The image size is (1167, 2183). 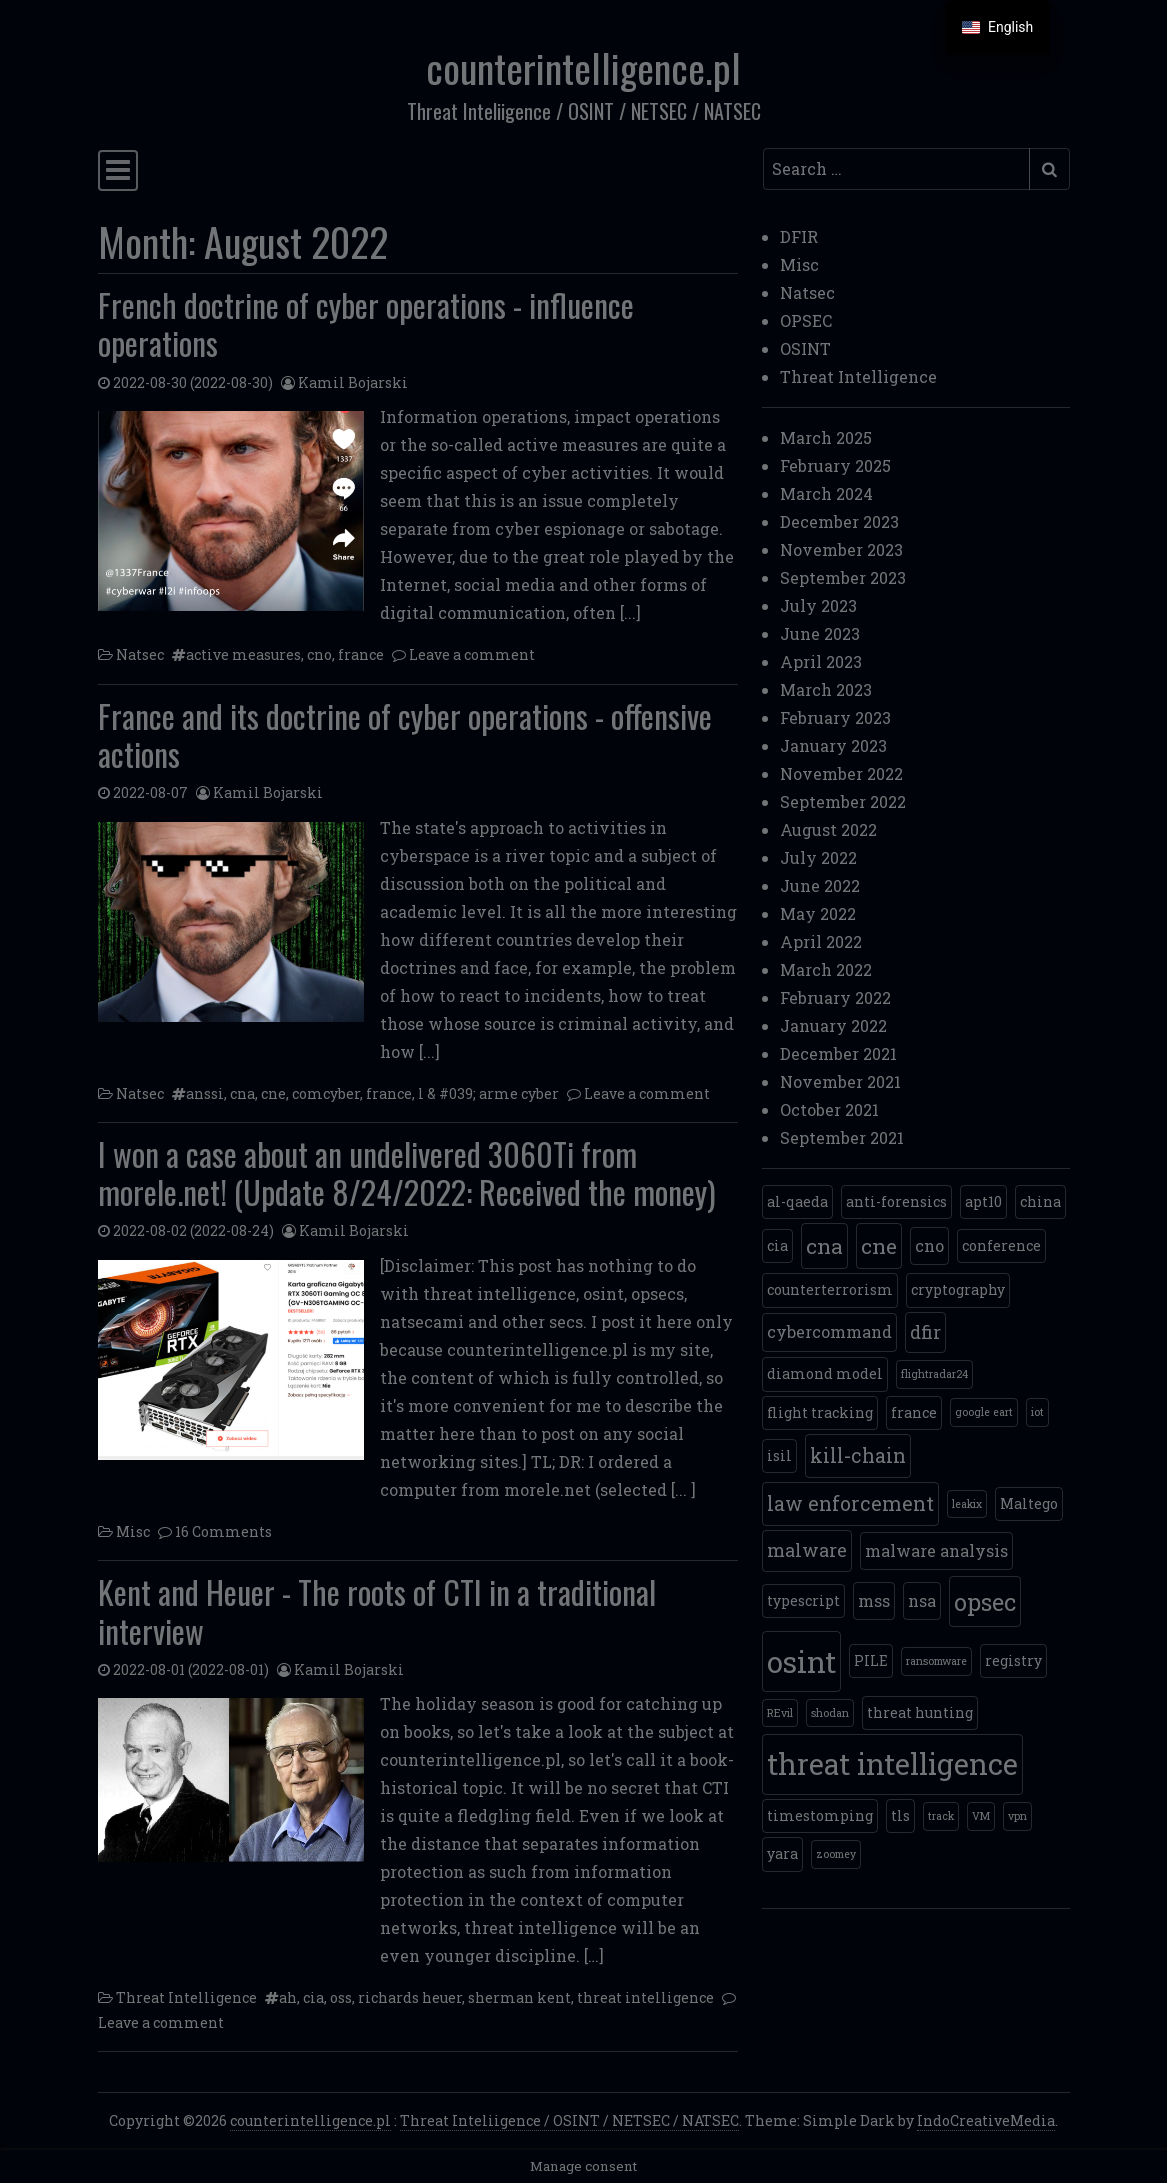 I want to click on French doctrine of cyber operations - influence operations, so click(x=366, y=323).